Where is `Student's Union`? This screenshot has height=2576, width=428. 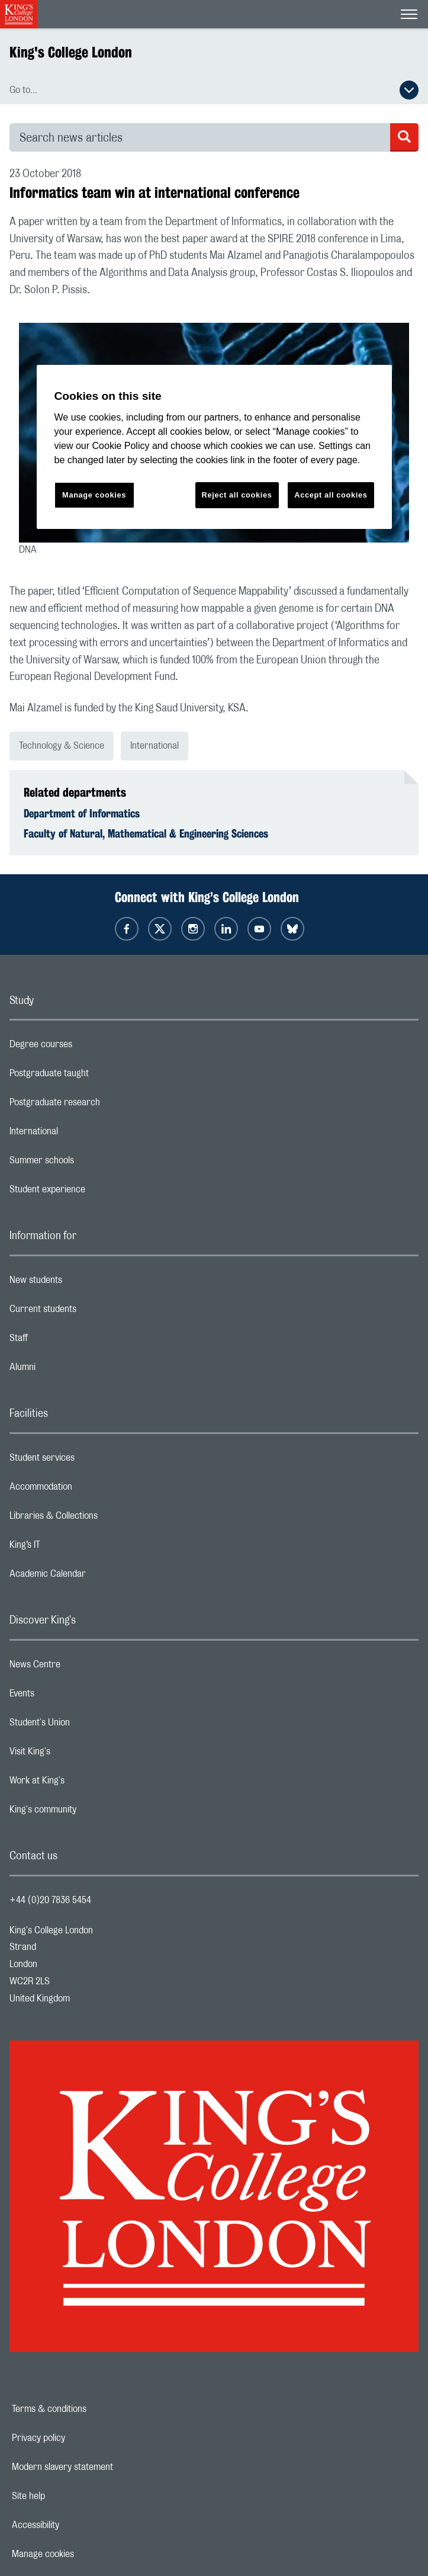
Student's Union is located at coordinates (86, 1725).